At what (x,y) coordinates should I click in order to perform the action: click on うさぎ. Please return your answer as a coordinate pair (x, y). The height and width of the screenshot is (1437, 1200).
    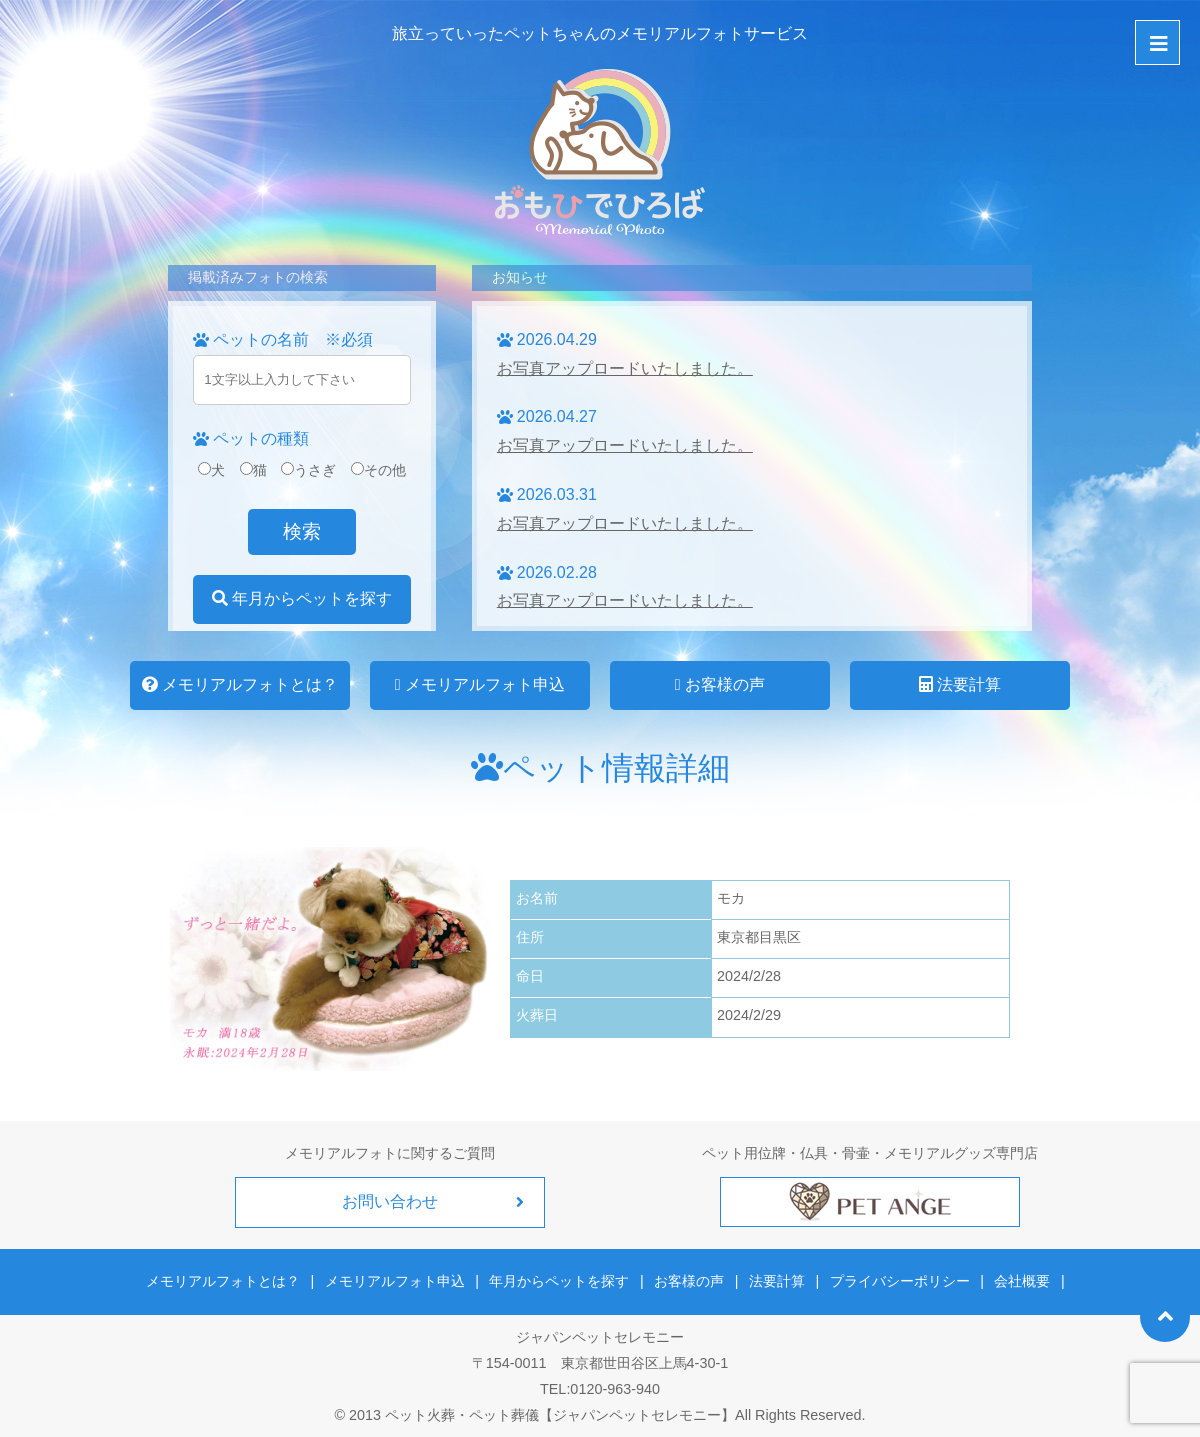
    Looking at the image, I should click on (308, 470).